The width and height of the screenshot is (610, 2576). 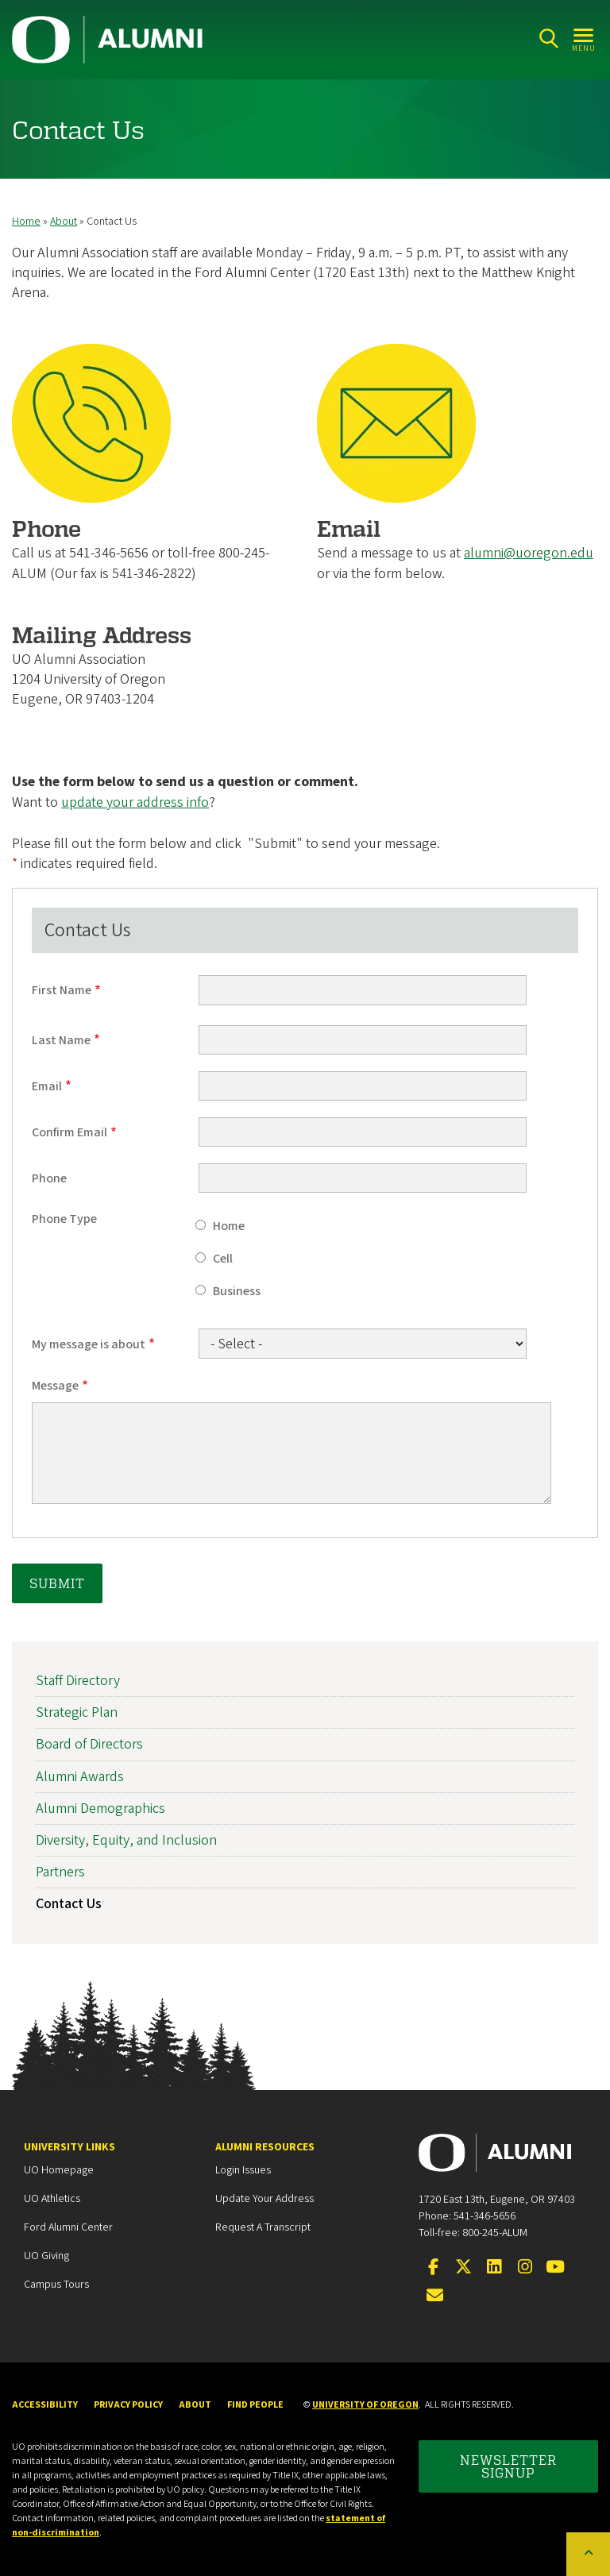 I want to click on University Links, so click(x=69, y=2147).